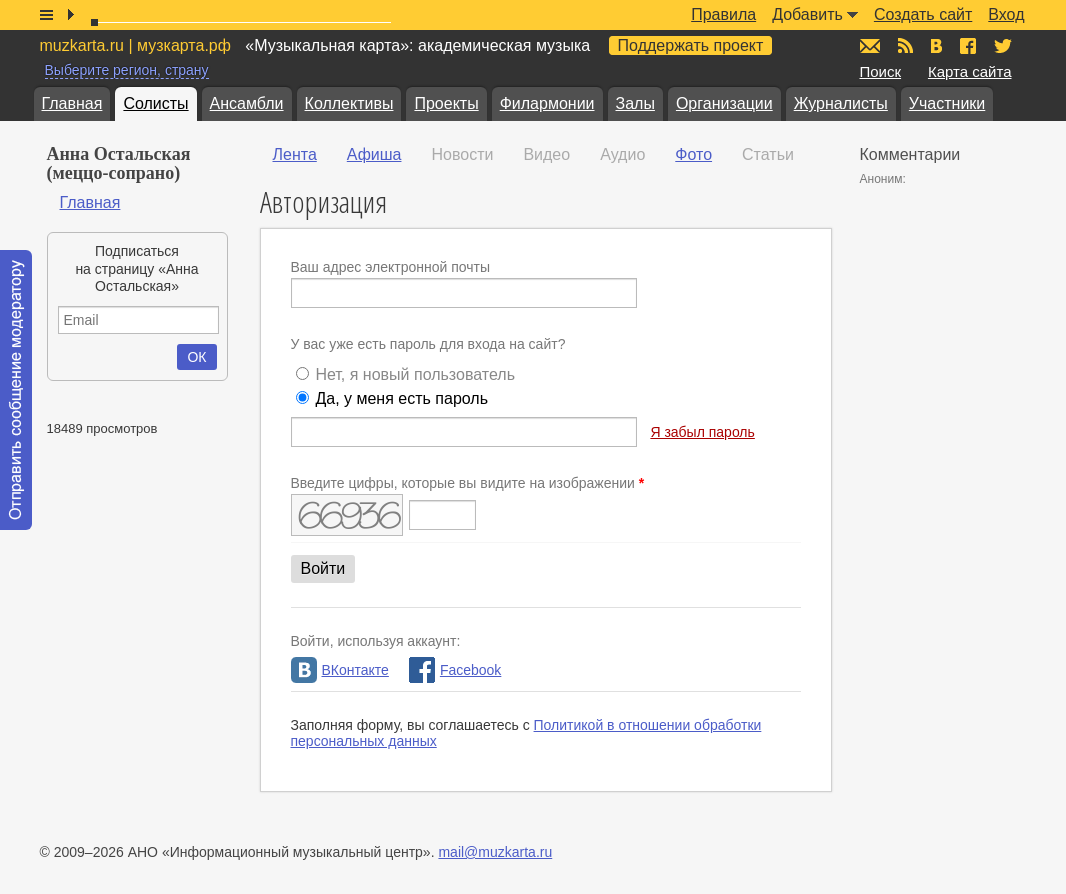  Describe the element at coordinates (635, 103) in the screenshot. I see `Залы` at that location.